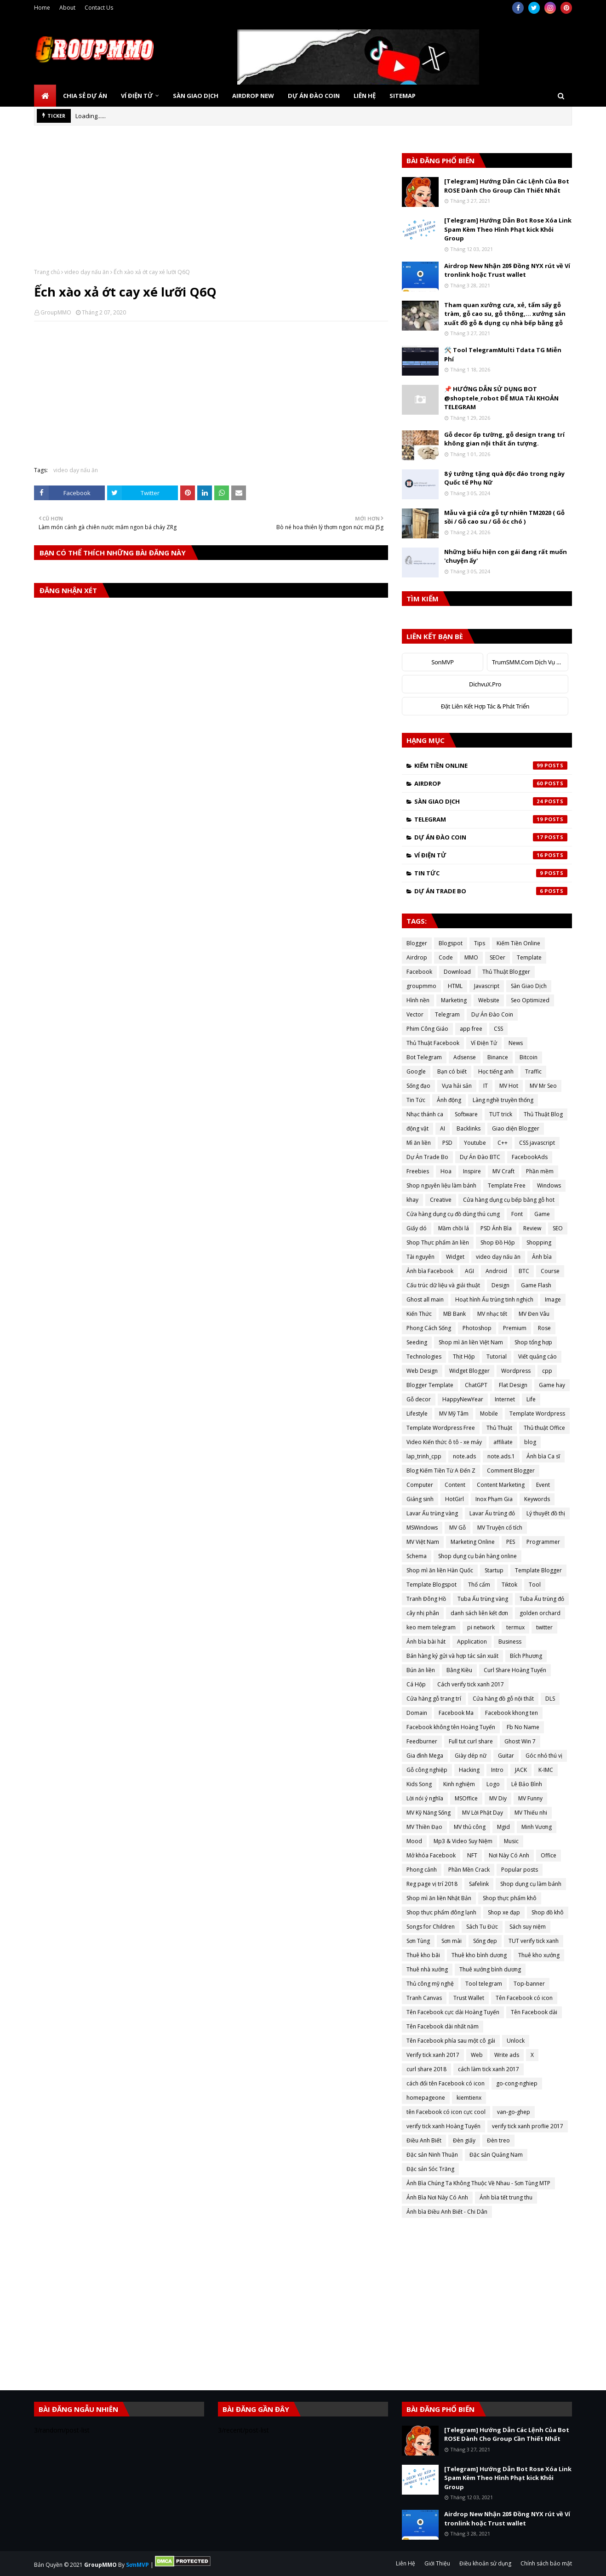 The height and width of the screenshot is (2576, 606). What do you see at coordinates (453, 1214) in the screenshot?
I see `Cửa hàng dụng cụ đồ dùng thú cưng` at bounding box center [453, 1214].